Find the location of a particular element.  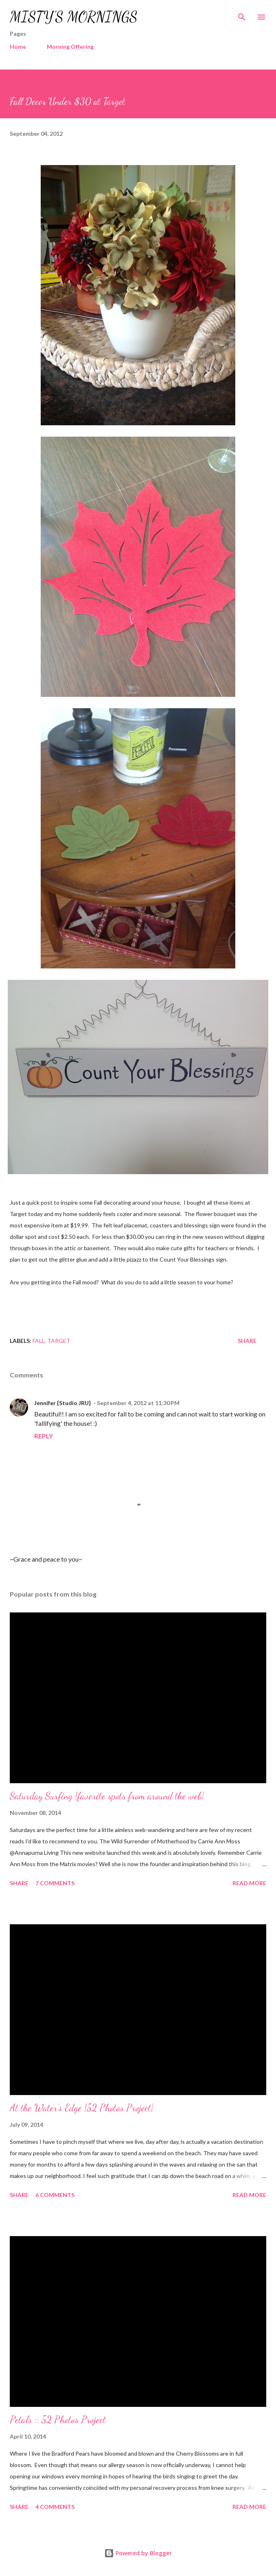

Home is located at coordinates (18, 46).